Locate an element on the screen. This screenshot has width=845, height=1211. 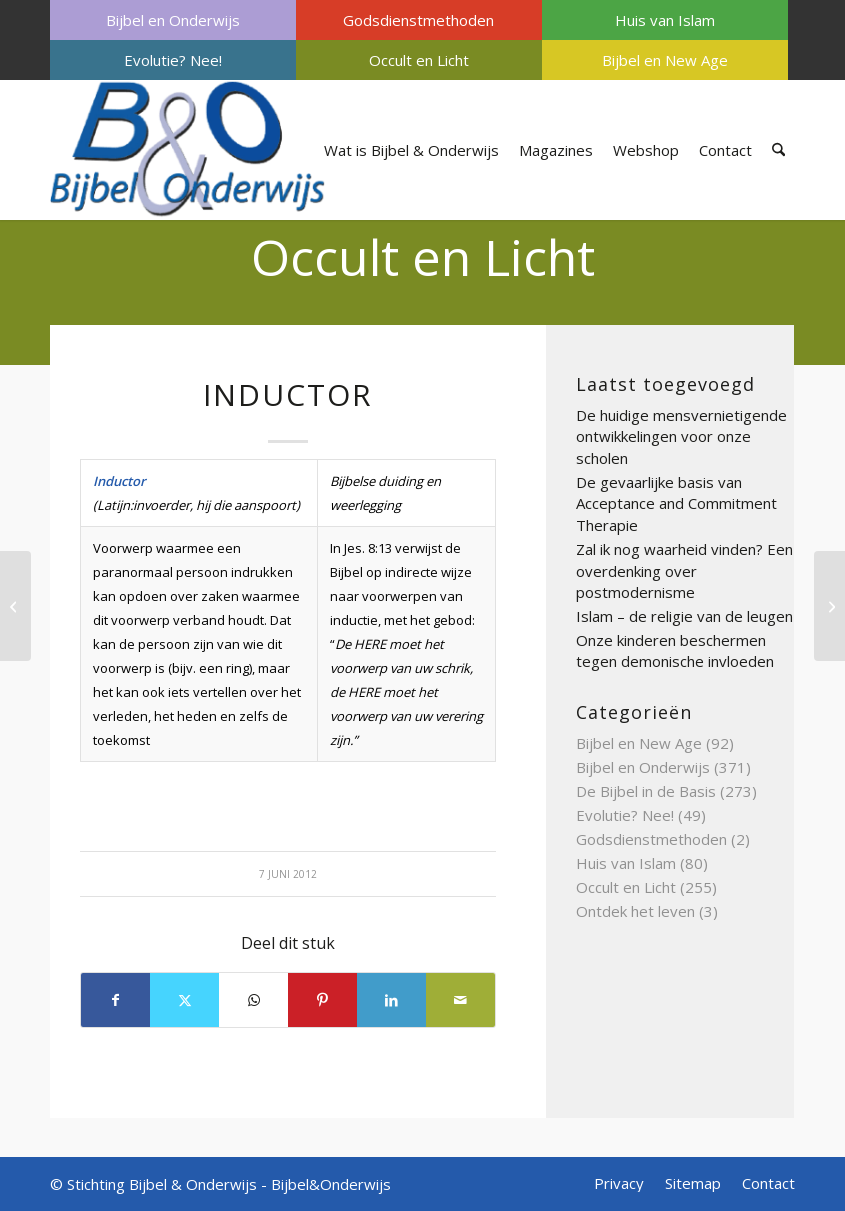
Godsdienstmethoden is located at coordinates (418, 20).